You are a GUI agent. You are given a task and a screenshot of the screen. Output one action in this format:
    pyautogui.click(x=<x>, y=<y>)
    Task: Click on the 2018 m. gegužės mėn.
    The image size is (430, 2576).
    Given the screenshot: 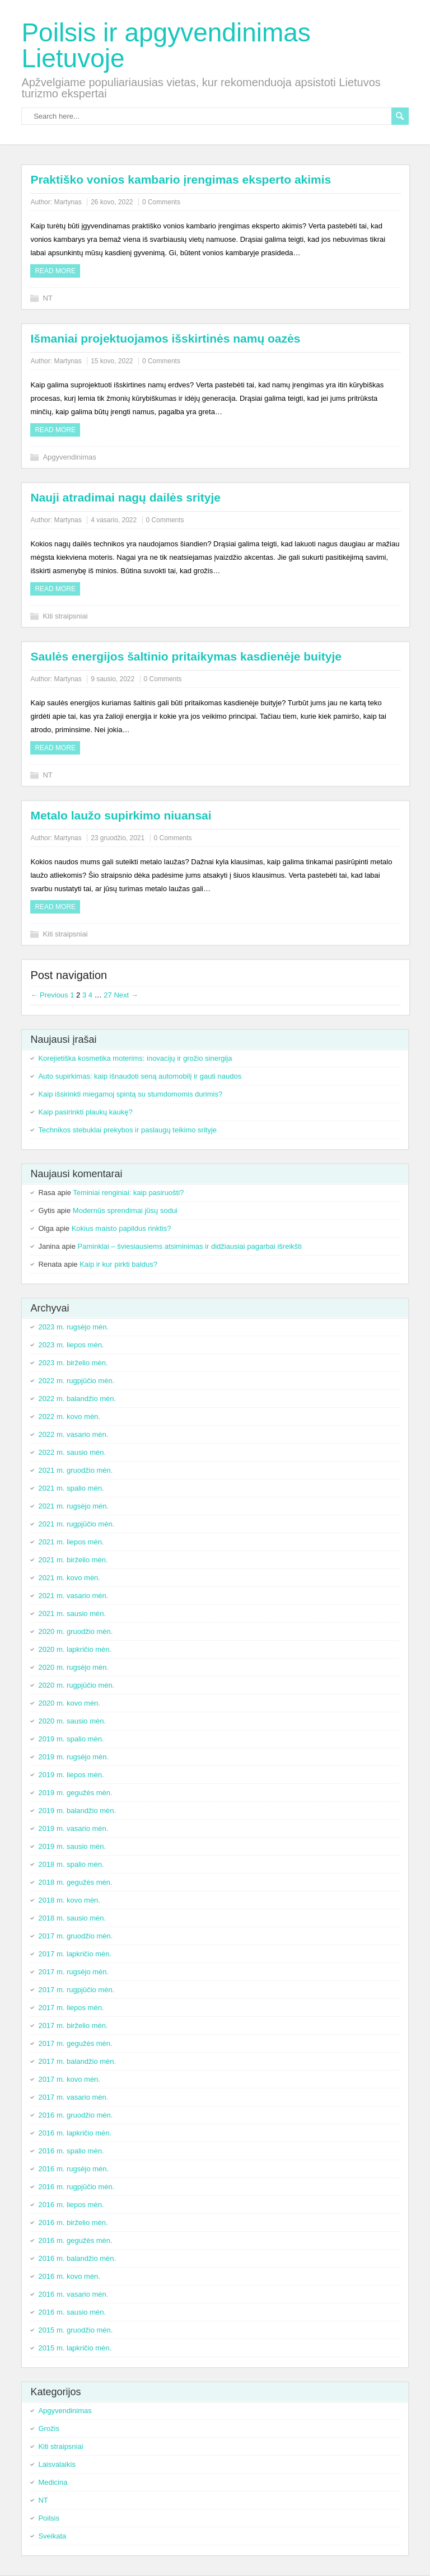 What is the action you would take?
    pyautogui.click(x=75, y=1882)
    